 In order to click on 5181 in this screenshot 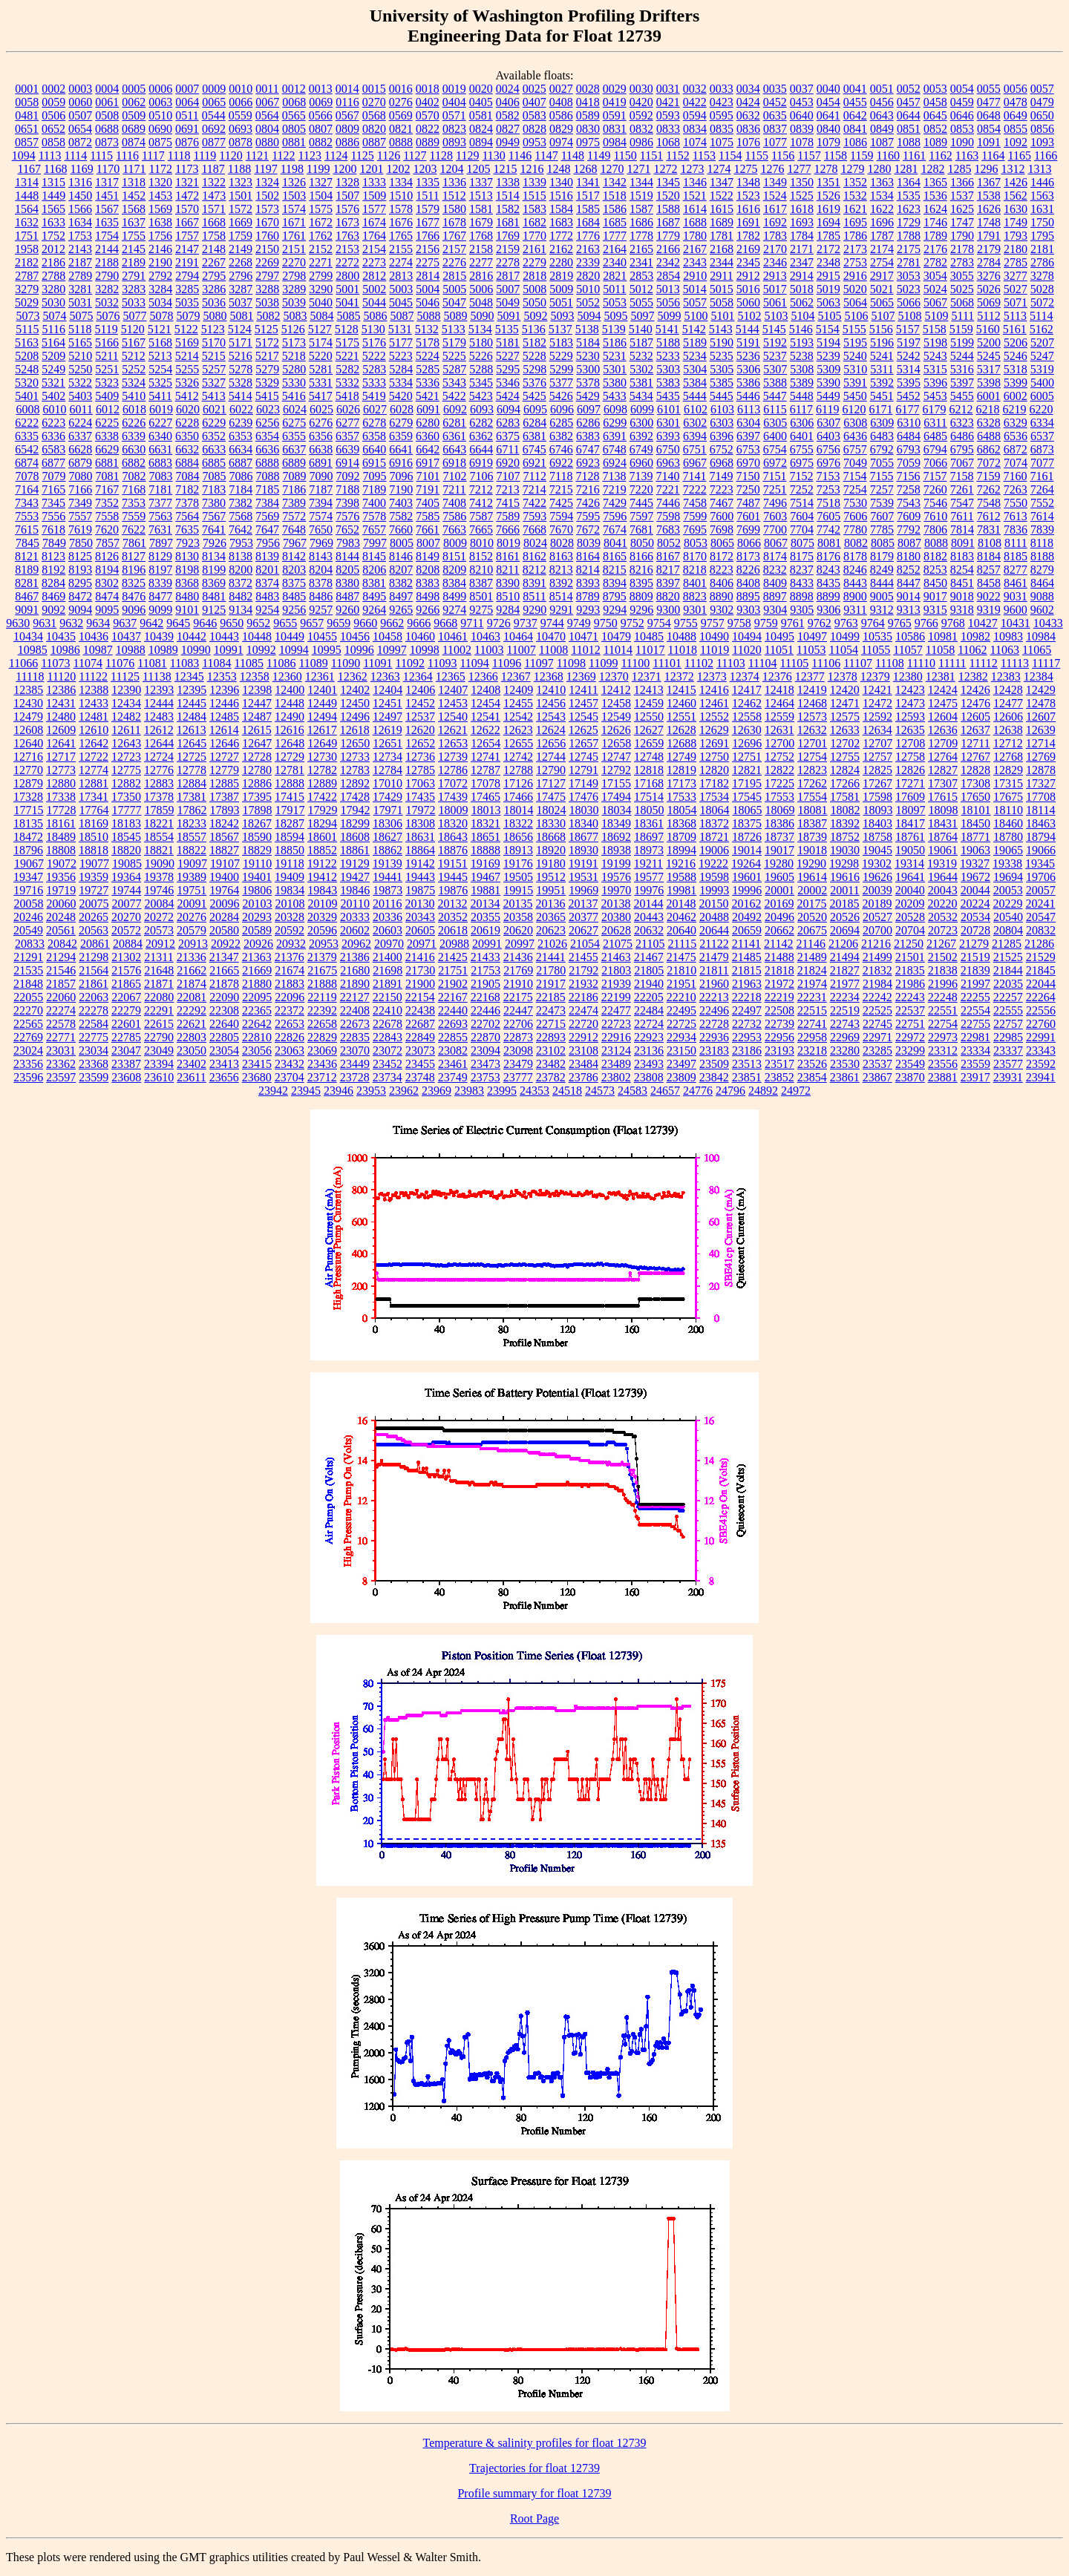, I will do `click(508, 342)`.